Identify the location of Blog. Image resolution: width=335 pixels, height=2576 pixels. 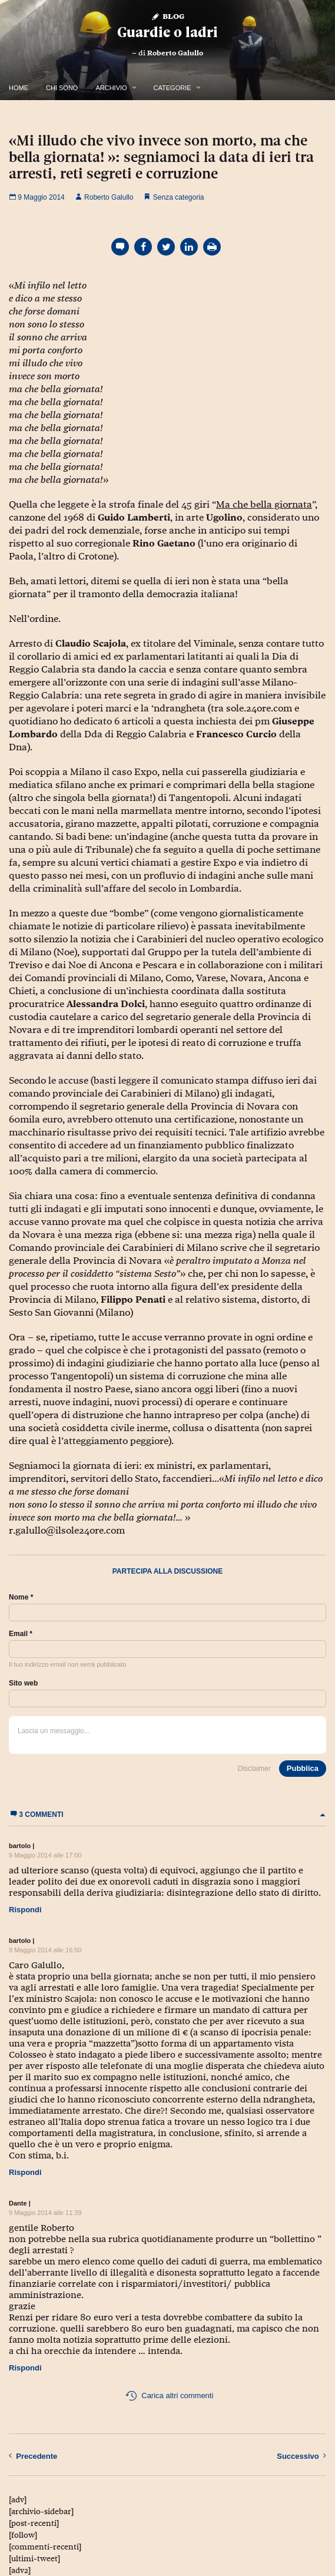
(167, 15).